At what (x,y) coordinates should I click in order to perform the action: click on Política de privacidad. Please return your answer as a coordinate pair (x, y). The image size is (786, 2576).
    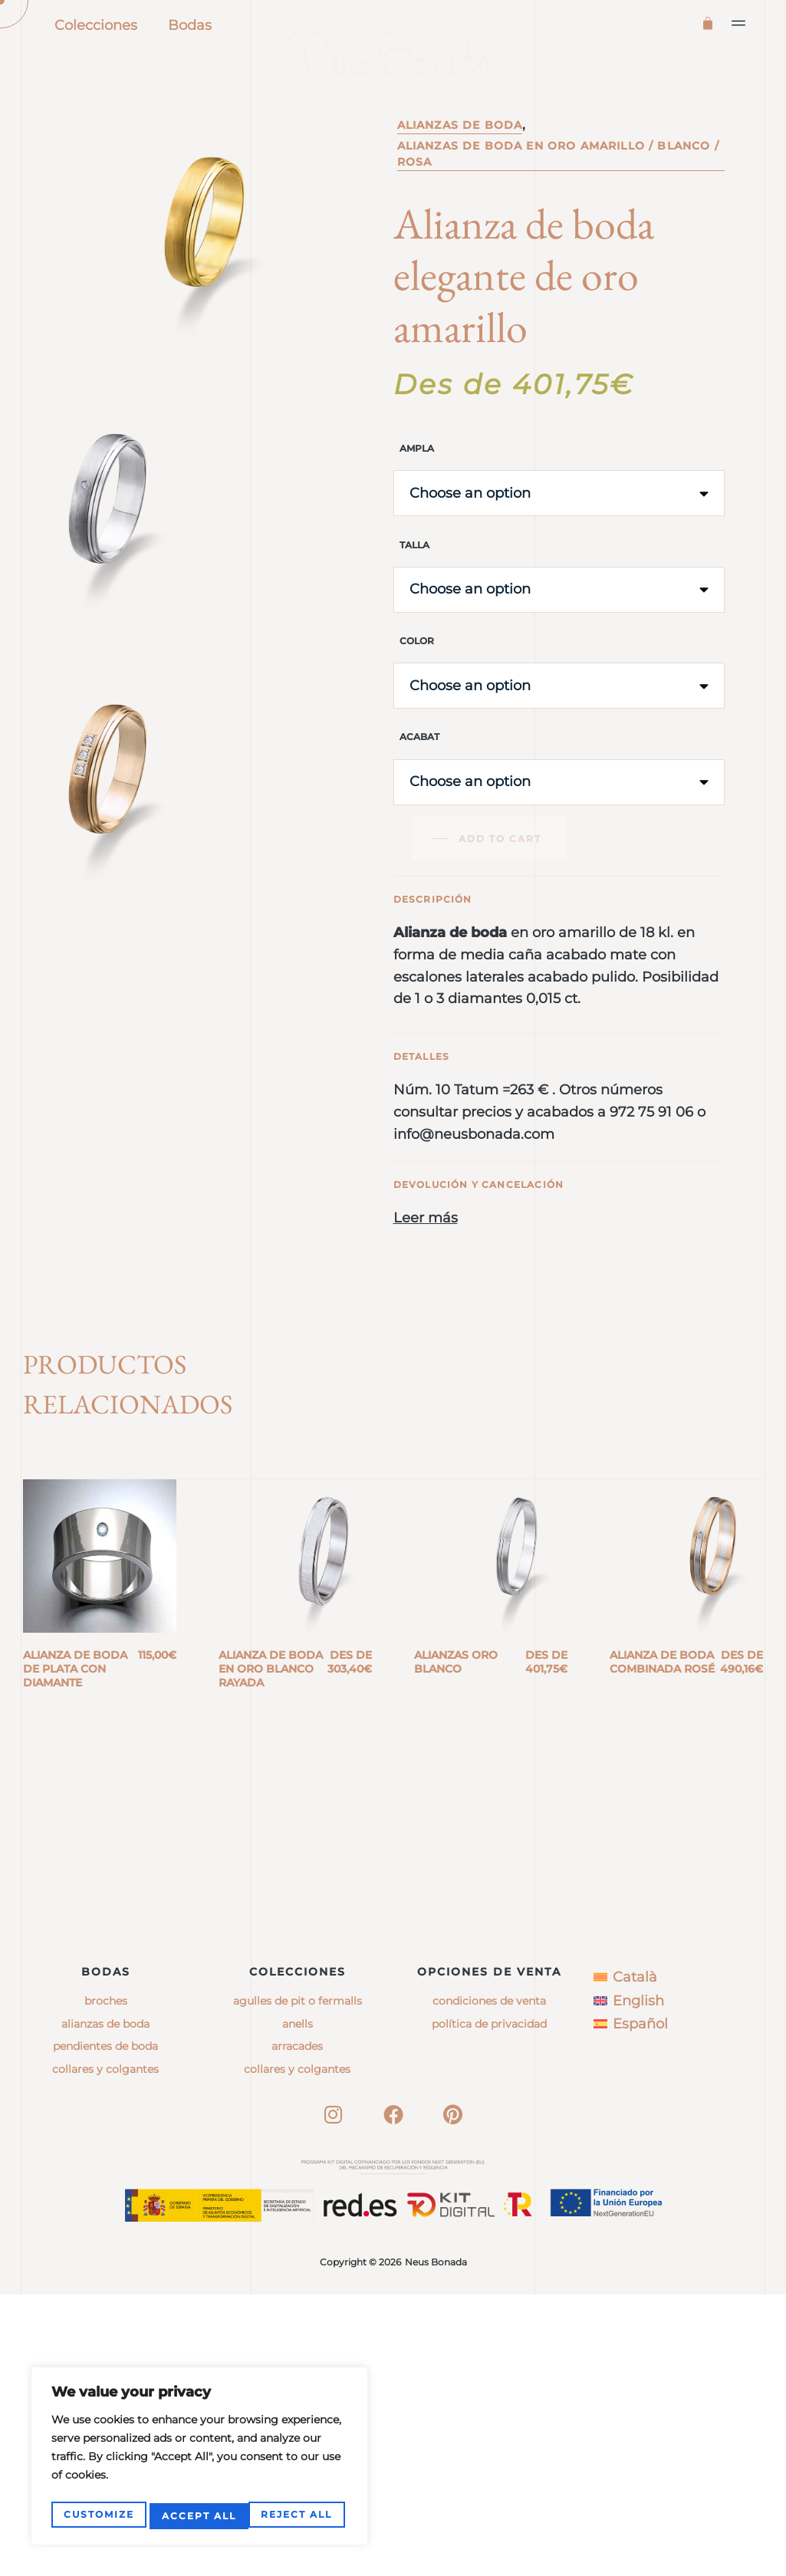
    Looking at the image, I should click on (489, 2304).